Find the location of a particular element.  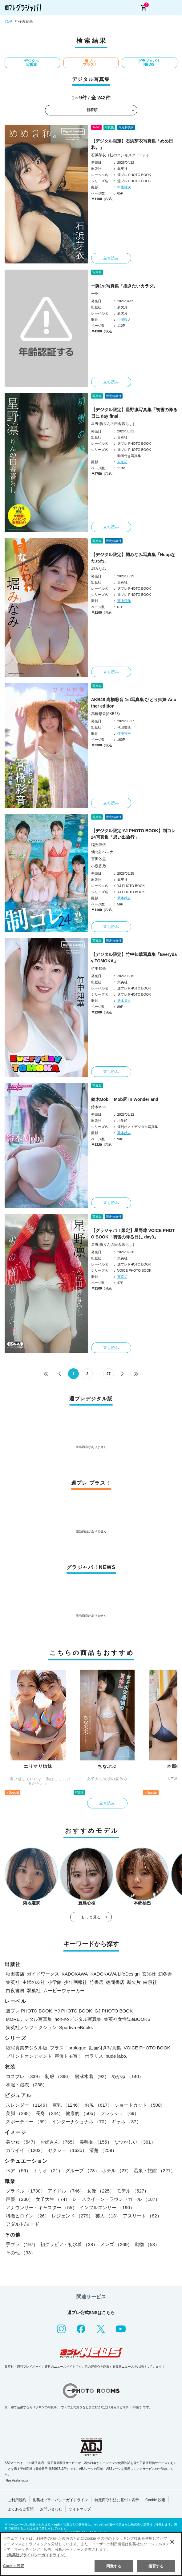

東京祐 is located at coordinates (122, 462).